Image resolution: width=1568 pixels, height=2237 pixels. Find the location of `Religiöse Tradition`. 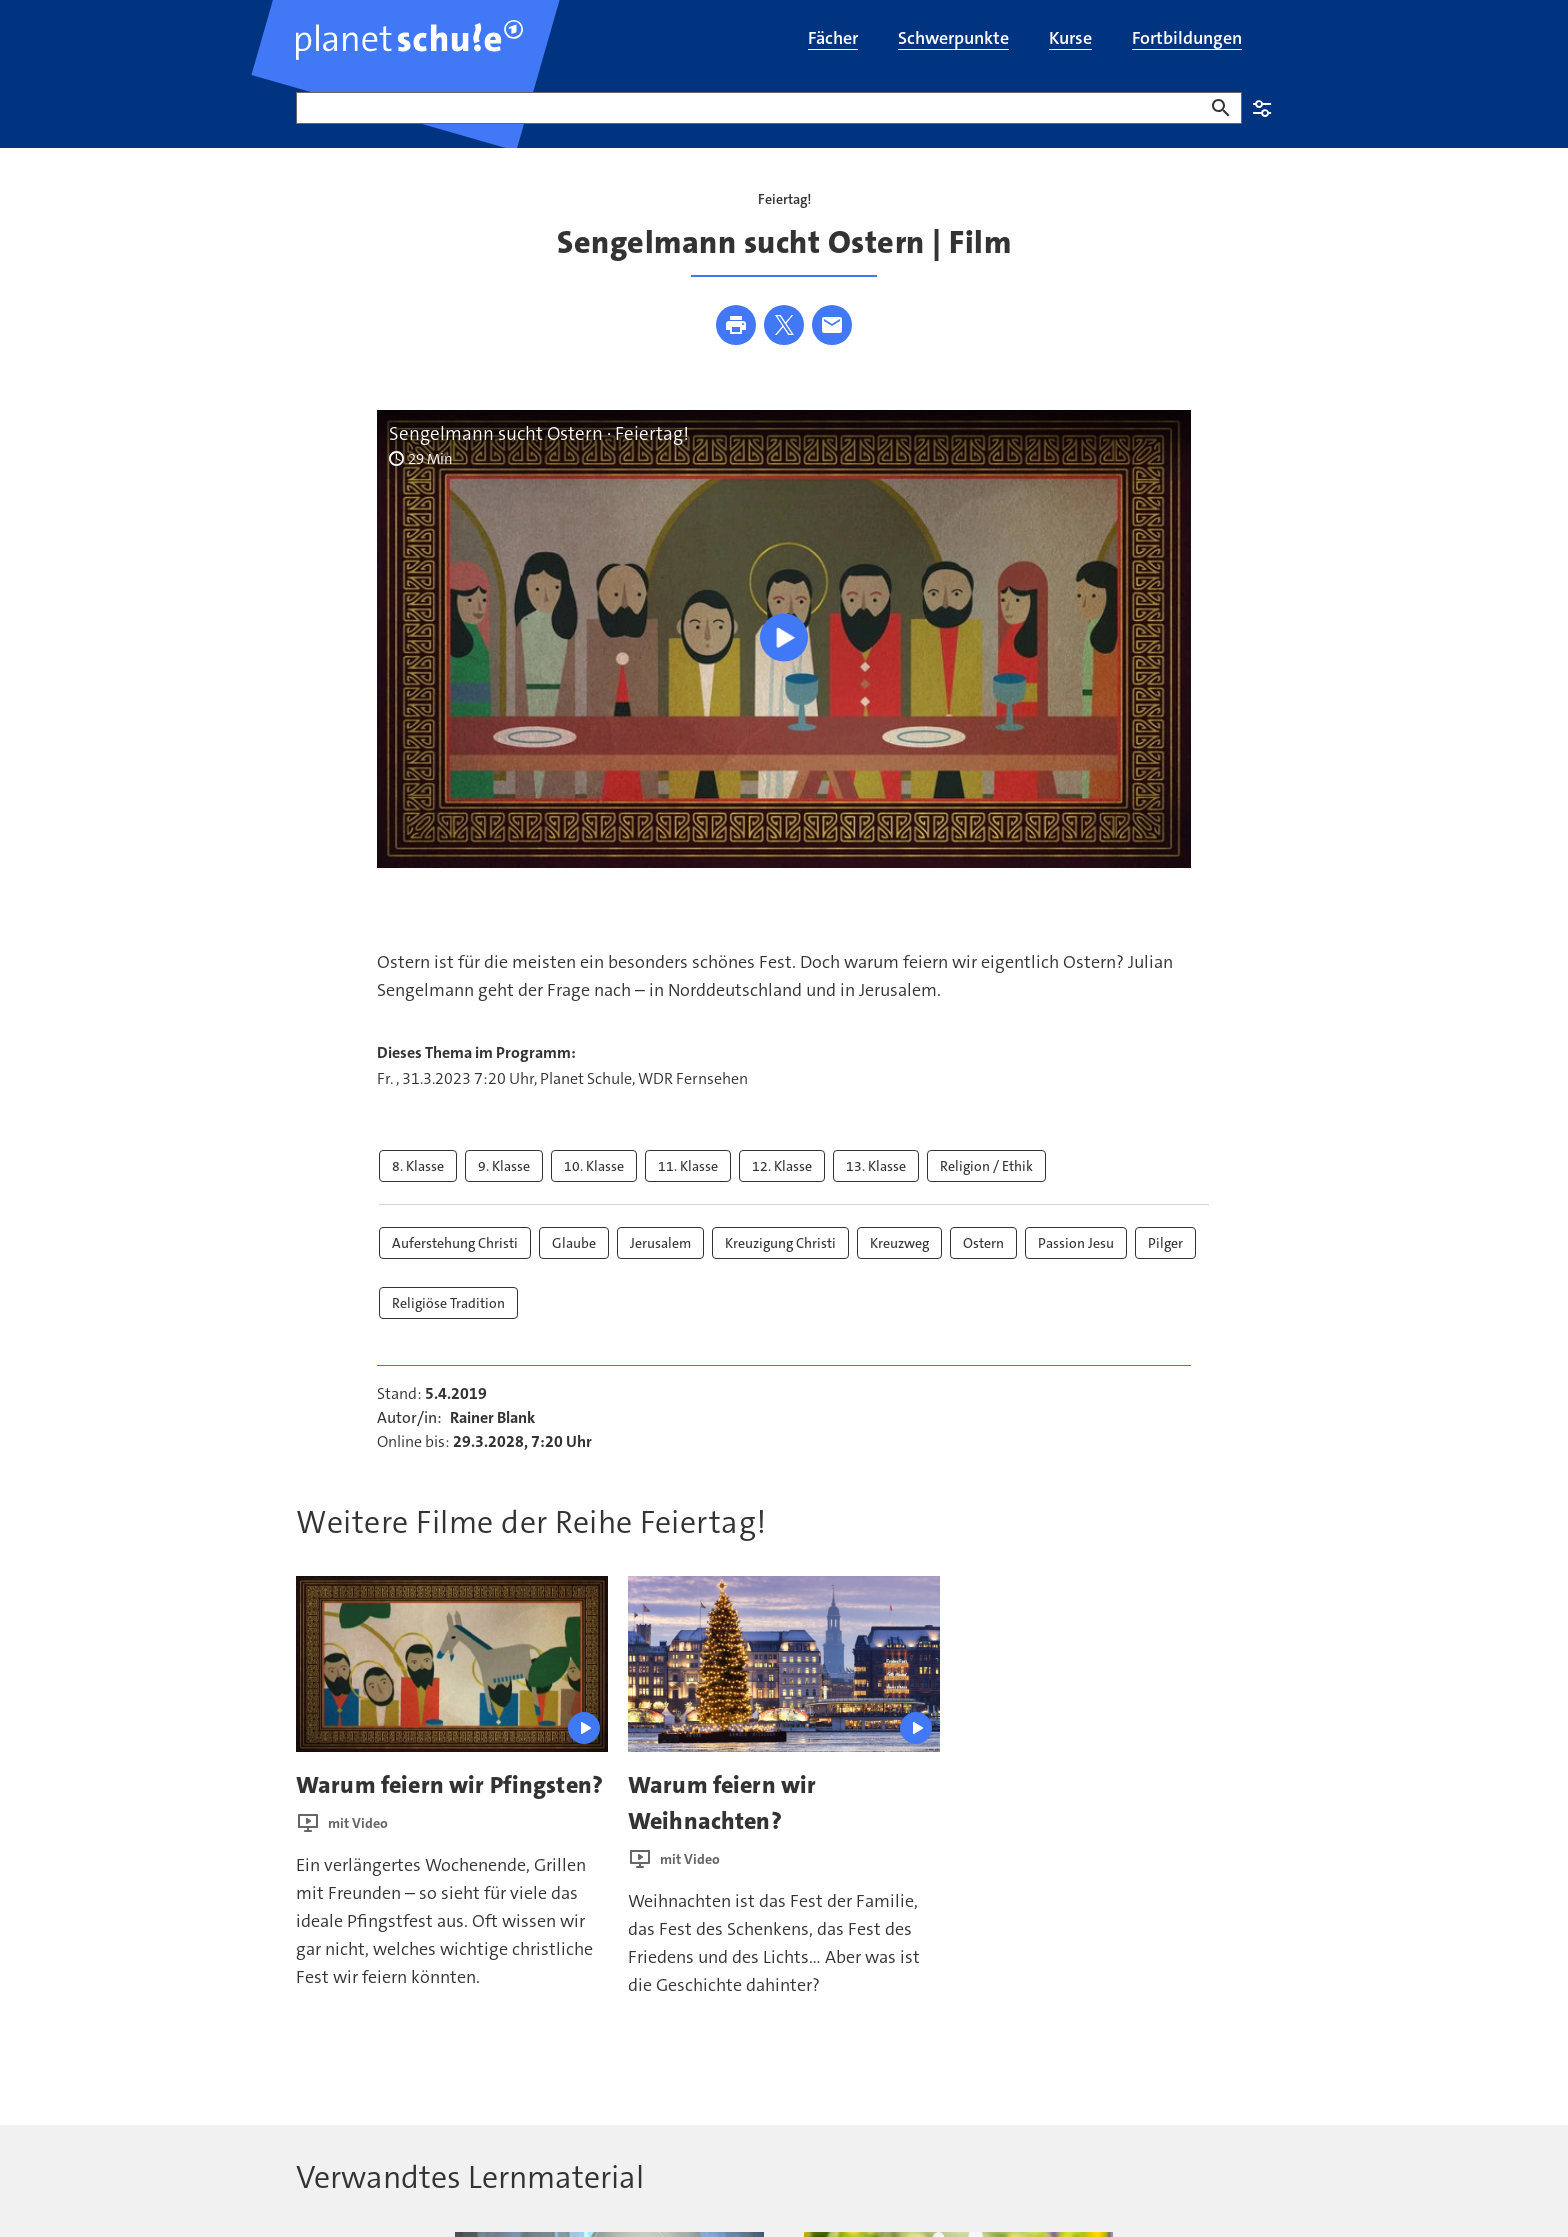

Religiöse Tradition is located at coordinates (448, 1303).